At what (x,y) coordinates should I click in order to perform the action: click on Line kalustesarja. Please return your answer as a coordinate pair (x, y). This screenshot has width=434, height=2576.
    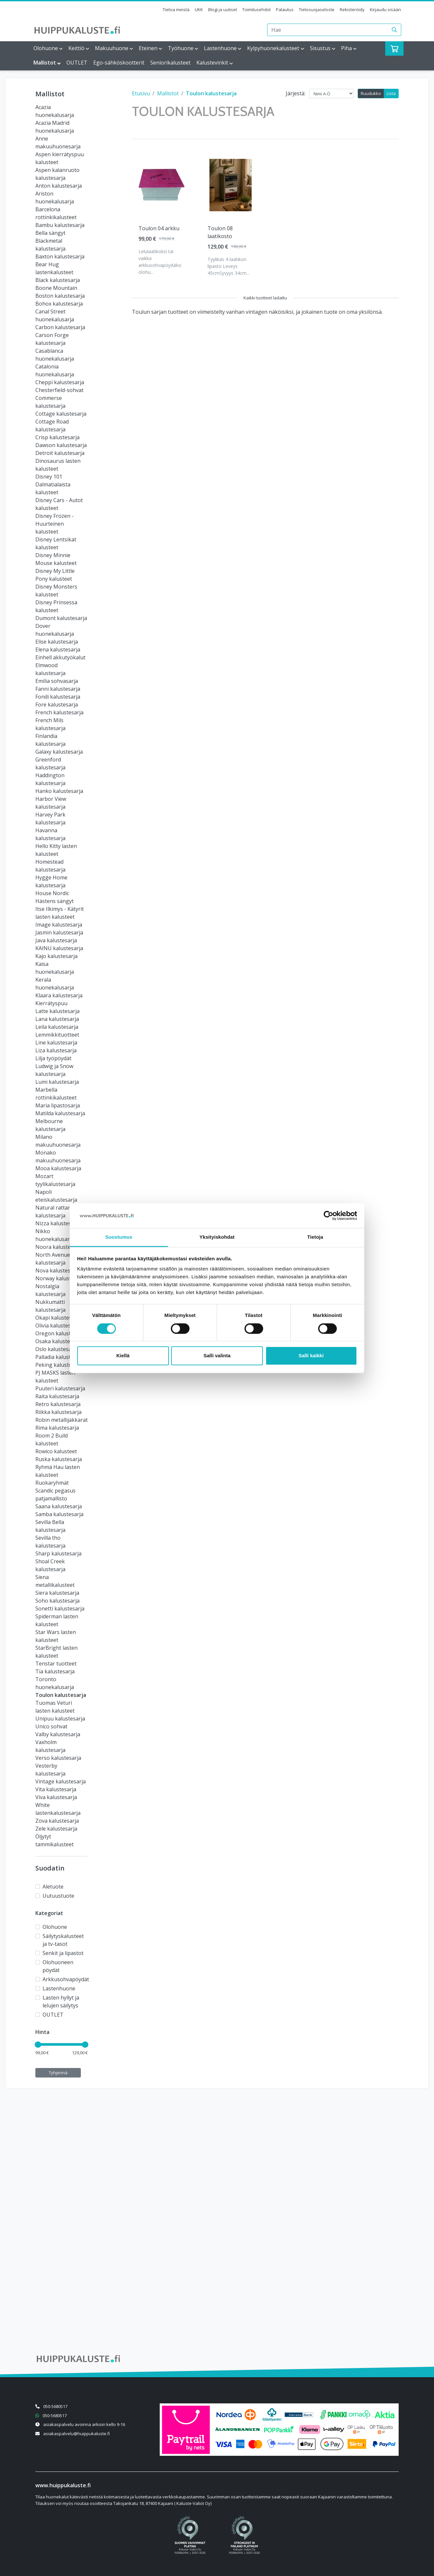
    Looking at the image, I should click on (56, 1042).